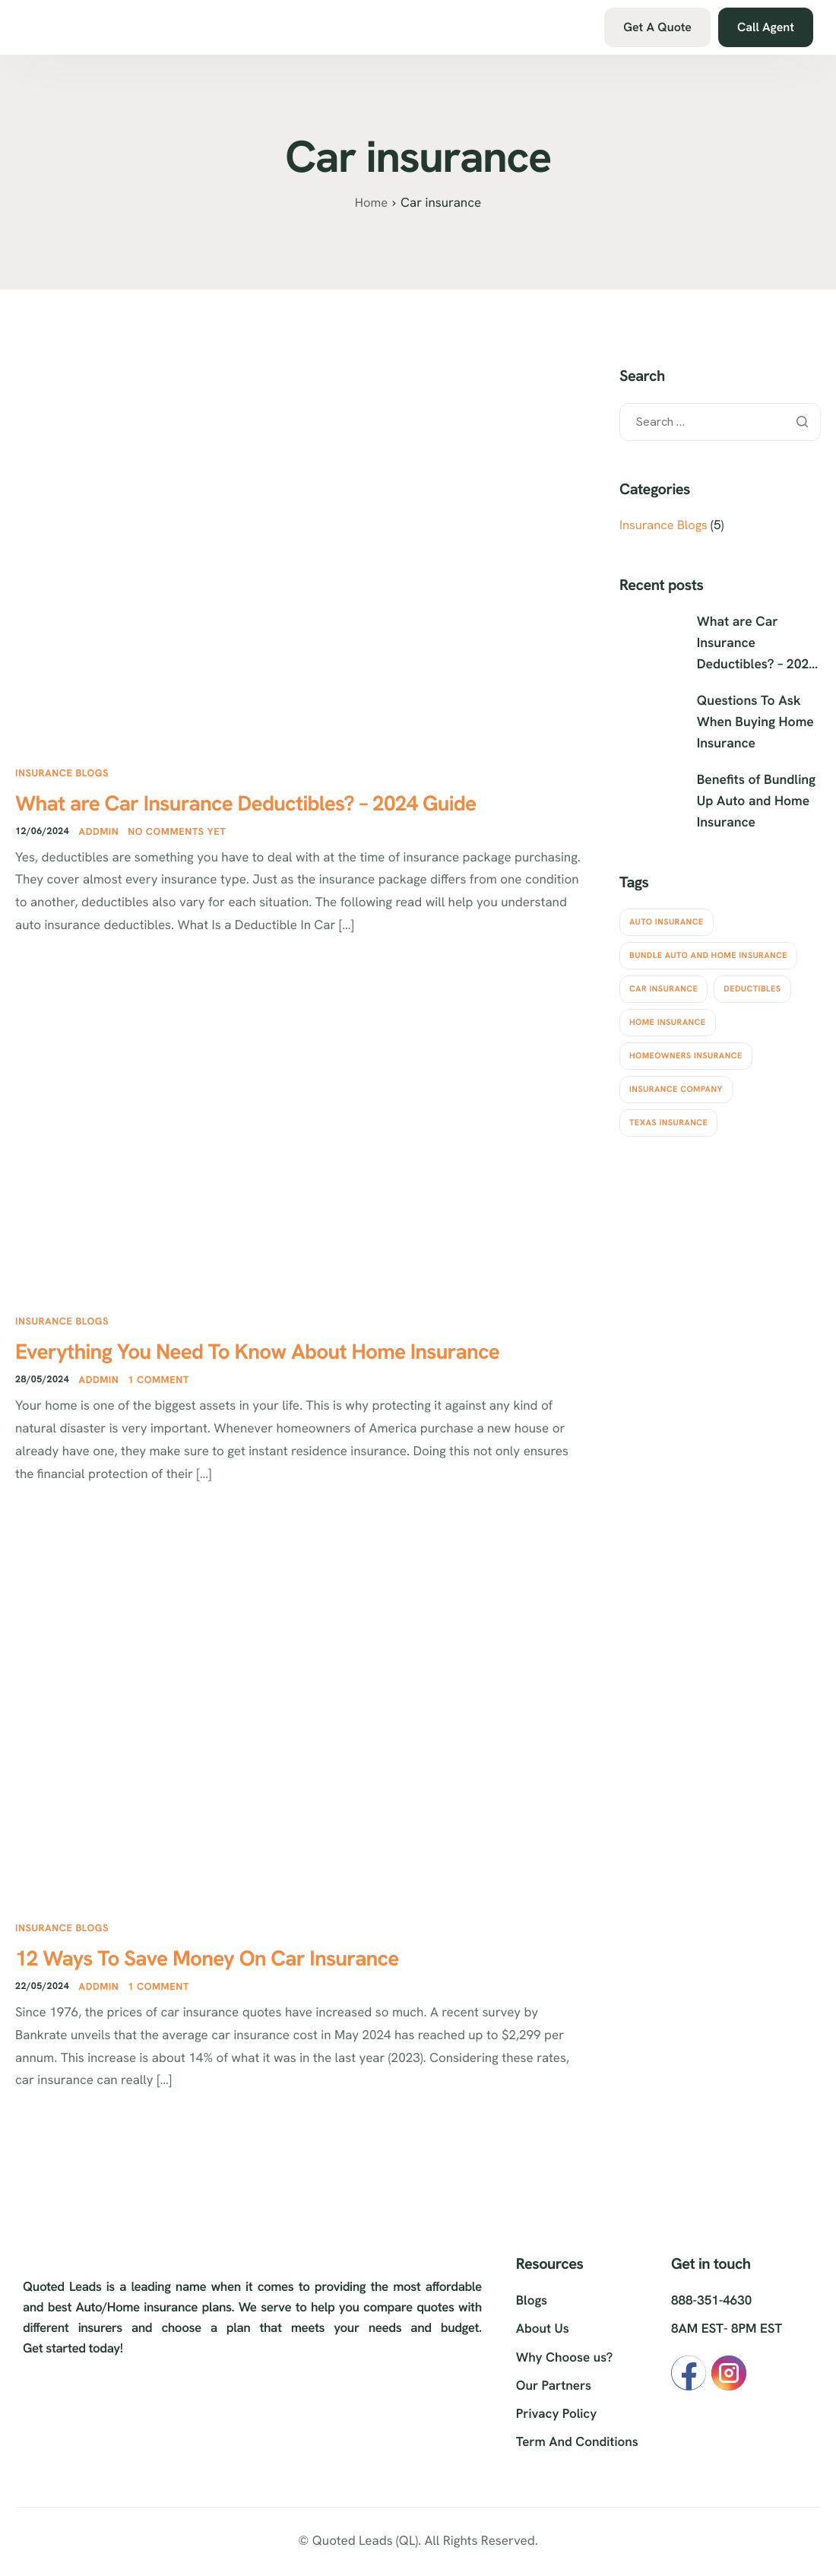 The width and height of the screenshot is (836, 2576). I want to click on Homeowners insurance [Homeowners insurance (3 items)], so click(686, 1050).